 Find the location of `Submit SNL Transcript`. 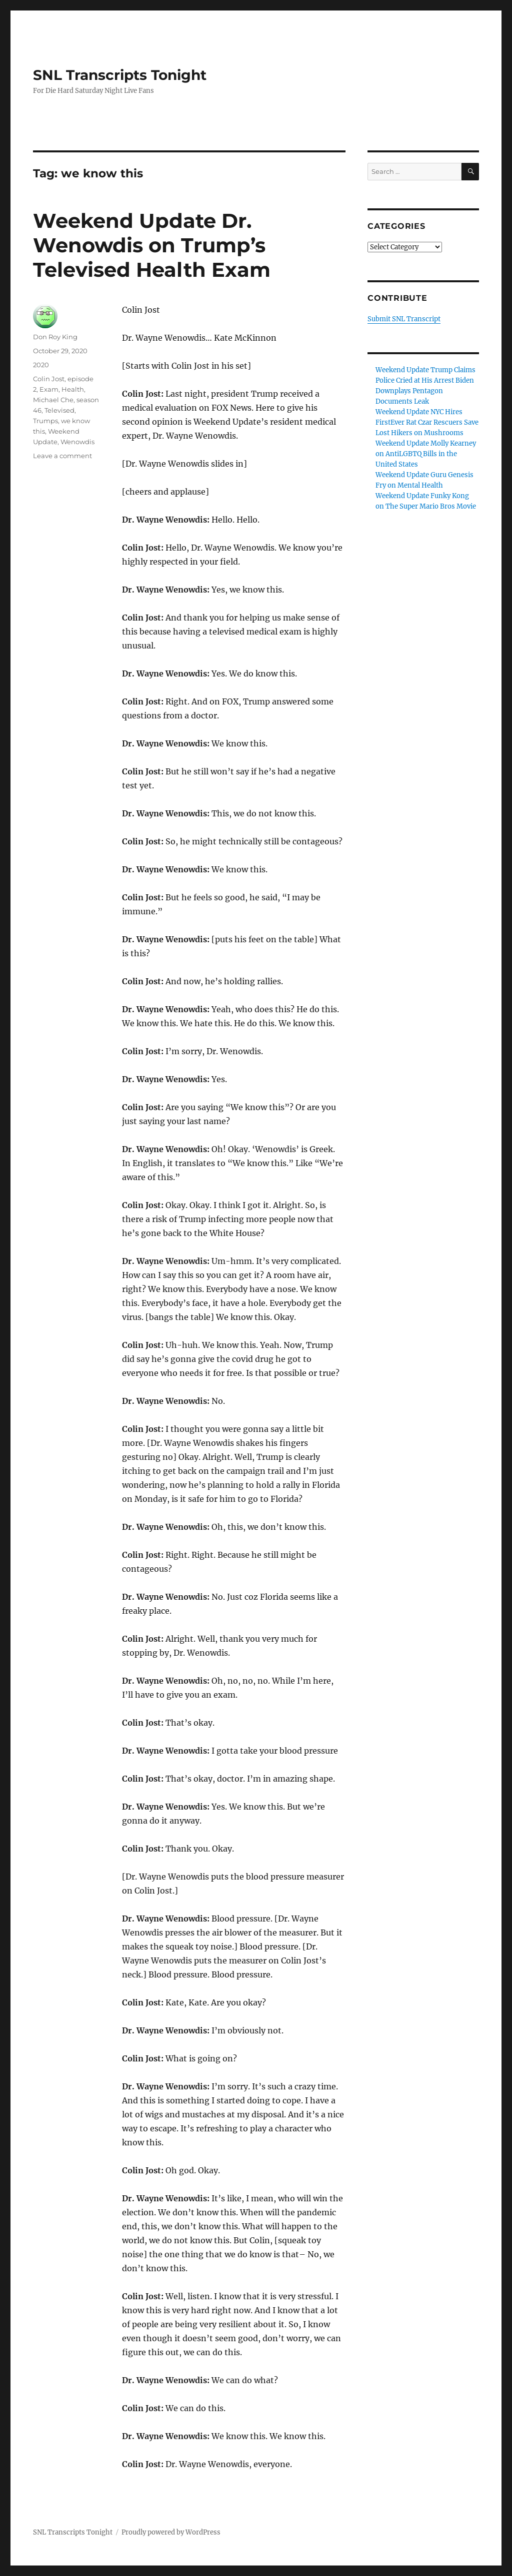

Submit SNL Transcript is located at coordinates (404, 319).